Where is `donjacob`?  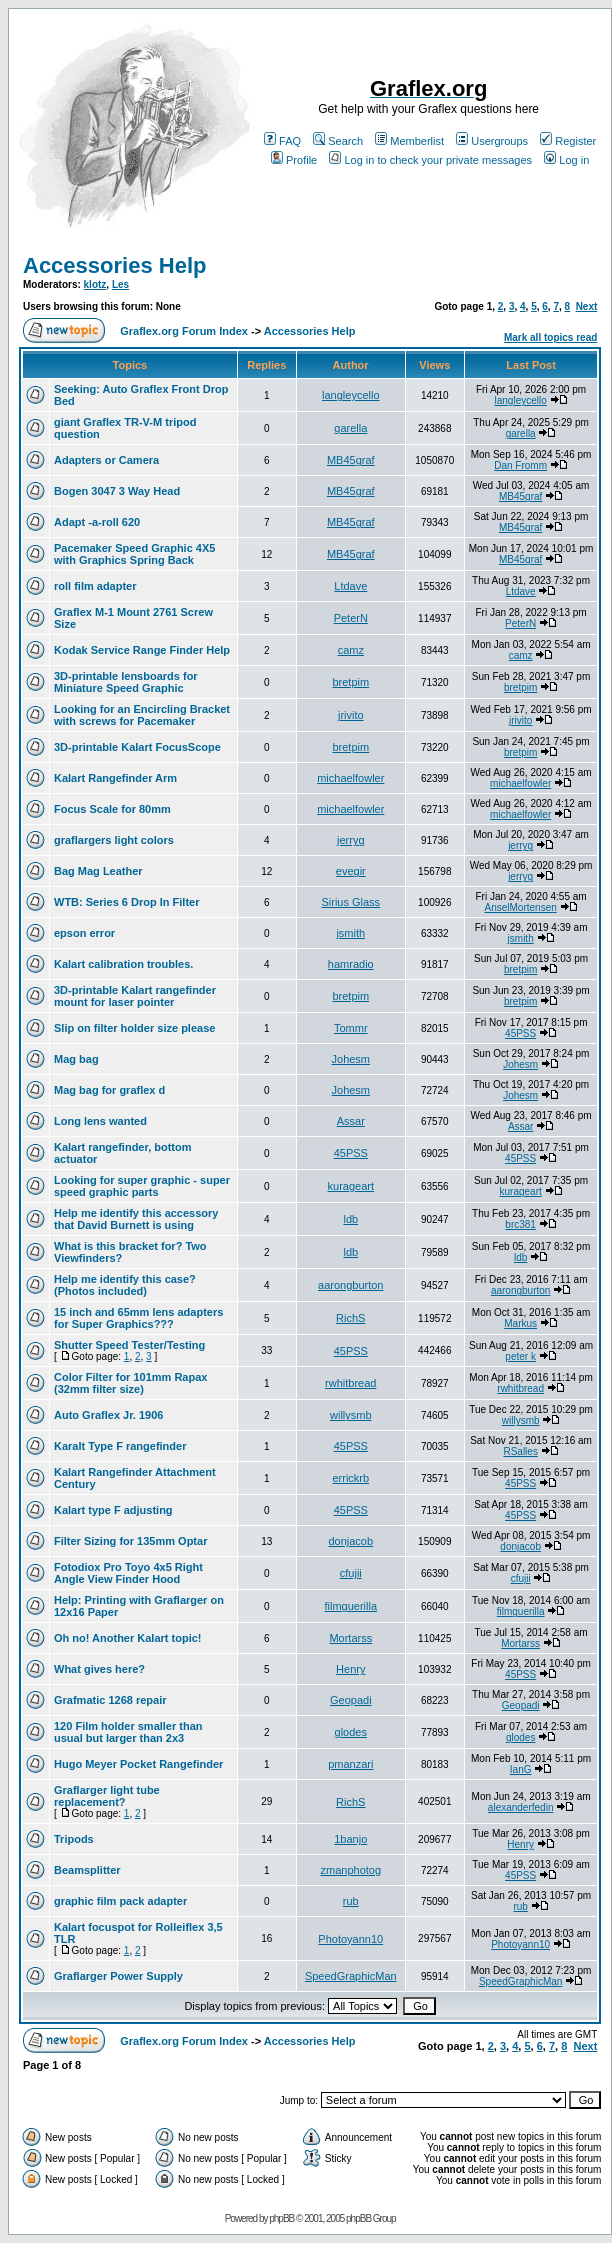
donjacob is located at coordinates (350, 1541).